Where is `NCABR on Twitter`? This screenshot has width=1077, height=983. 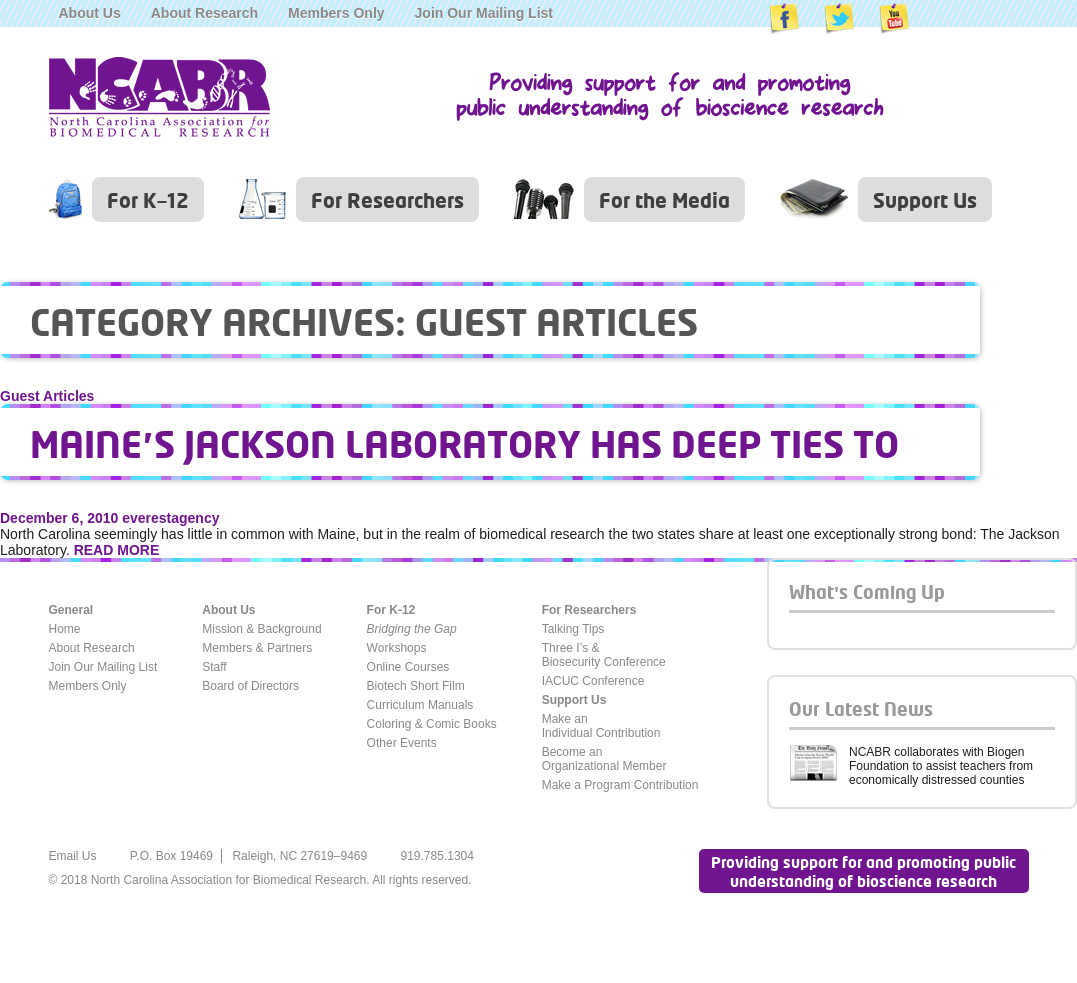 NCABR on Twitter is located at coordinates (839, 19).